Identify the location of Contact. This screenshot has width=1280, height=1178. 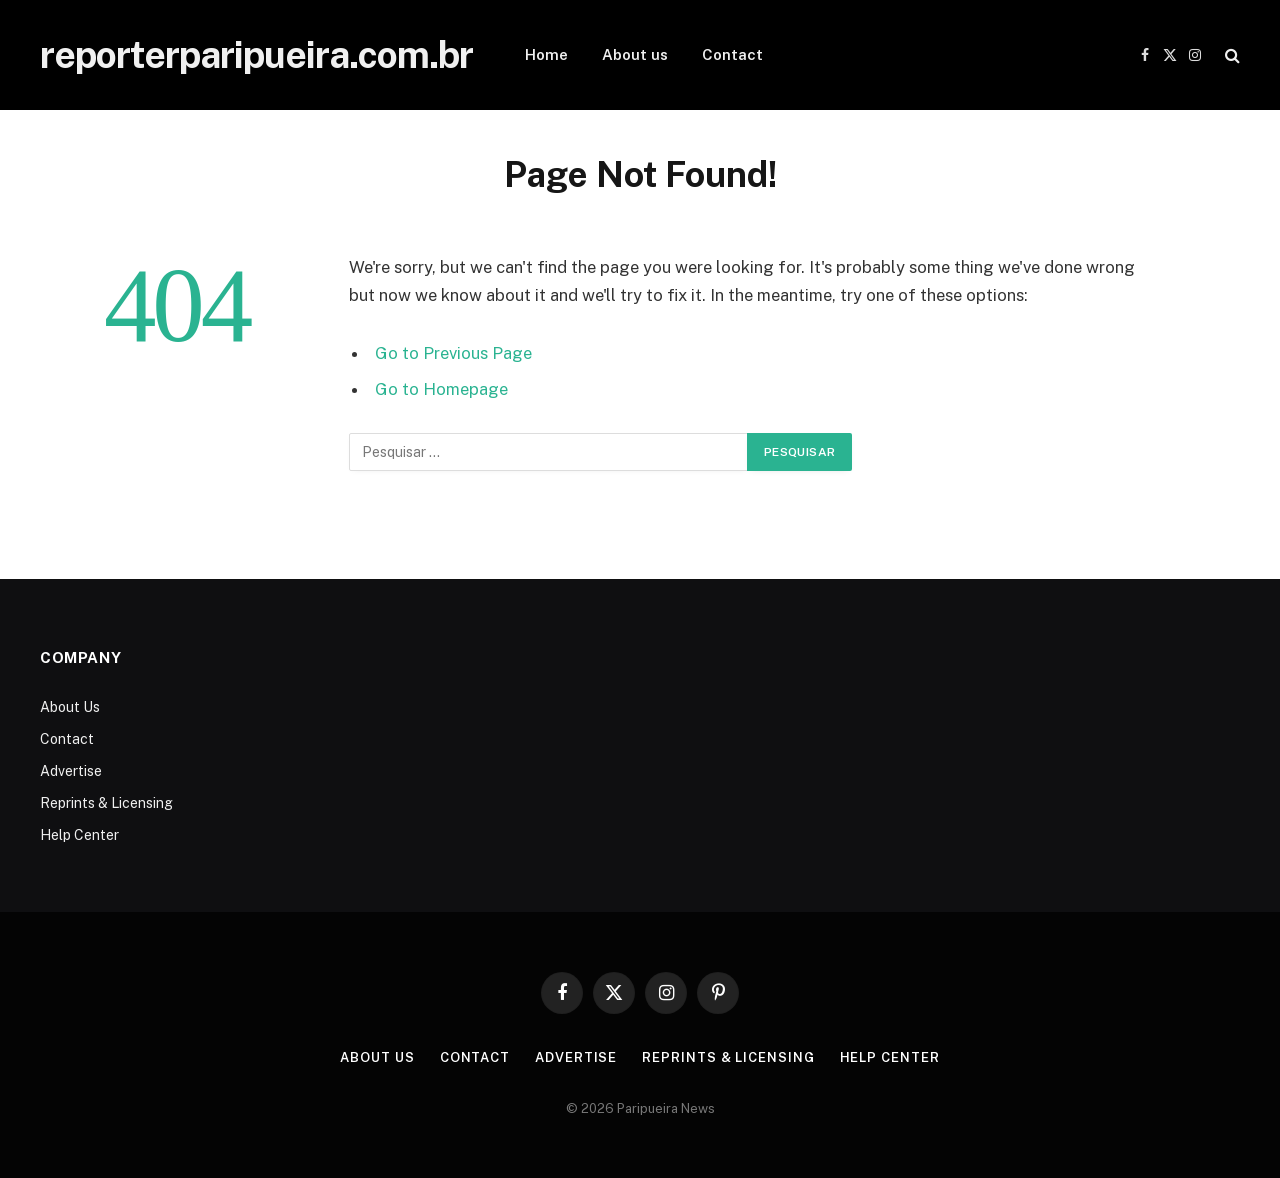
(732, 54).